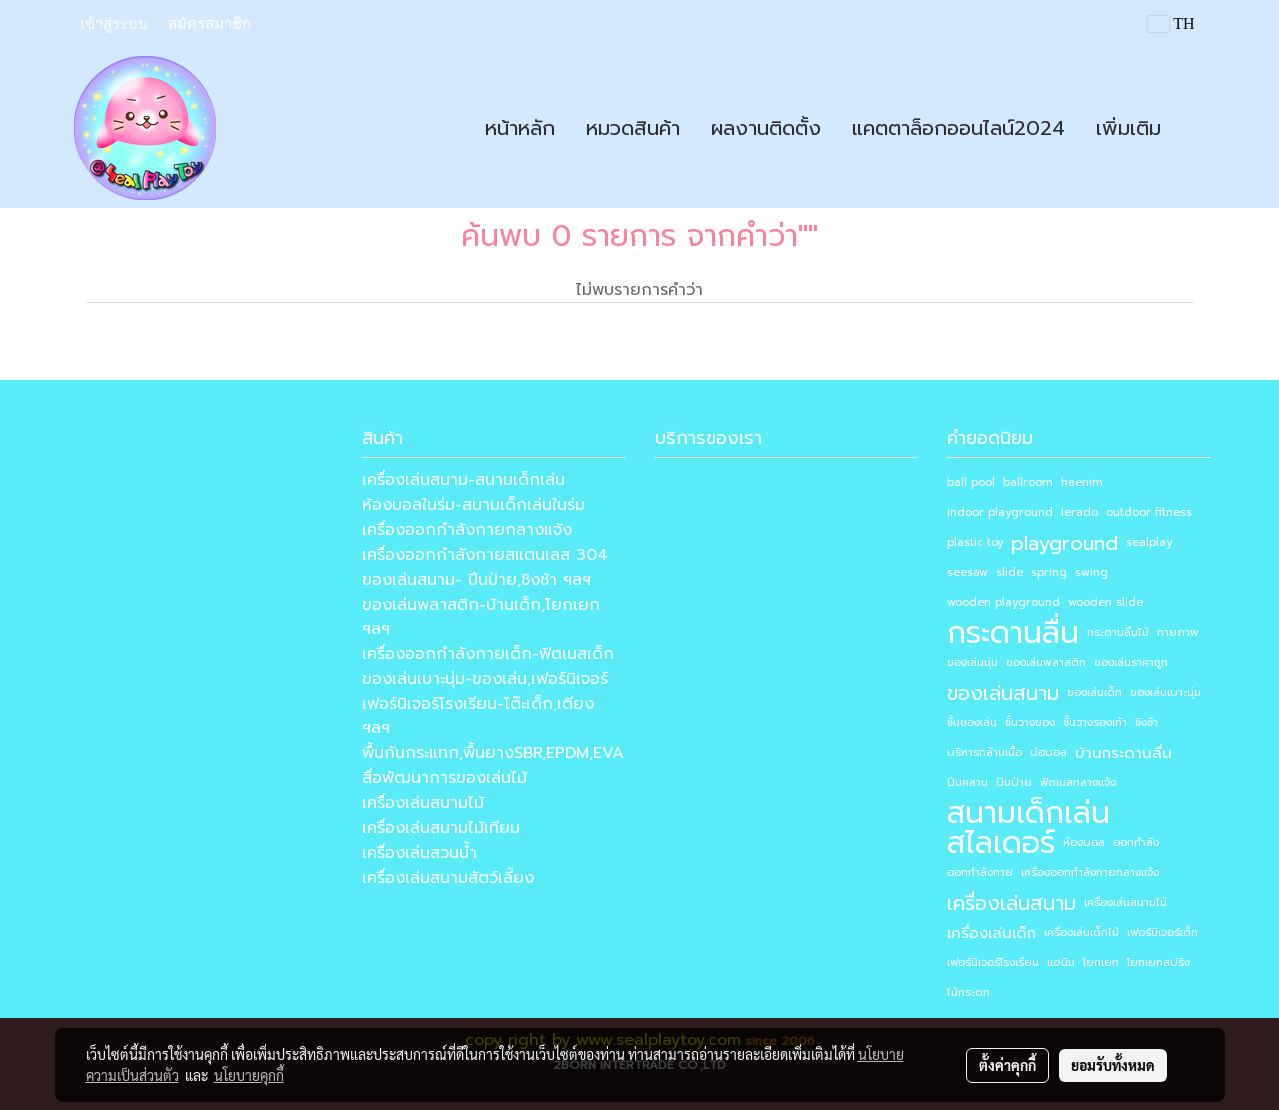 This screenshot has height=1110, width=1279. Describe the element at coordinates (980, 872) in the screenshot. I see `ออกกำลังกาย` at that location.